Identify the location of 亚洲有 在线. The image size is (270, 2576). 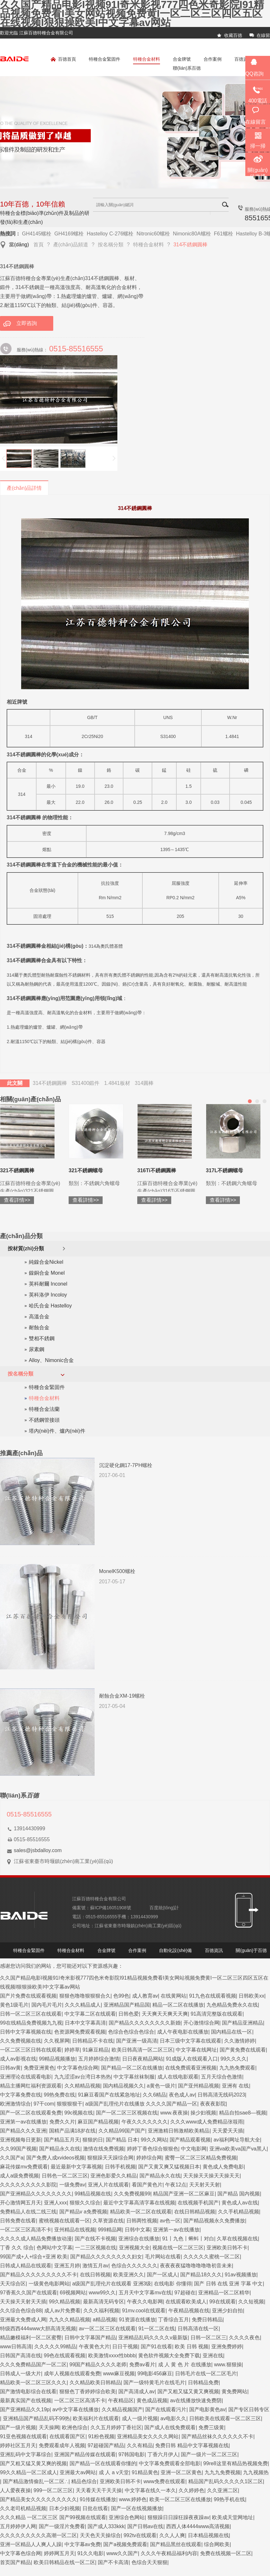
(235, 2085).